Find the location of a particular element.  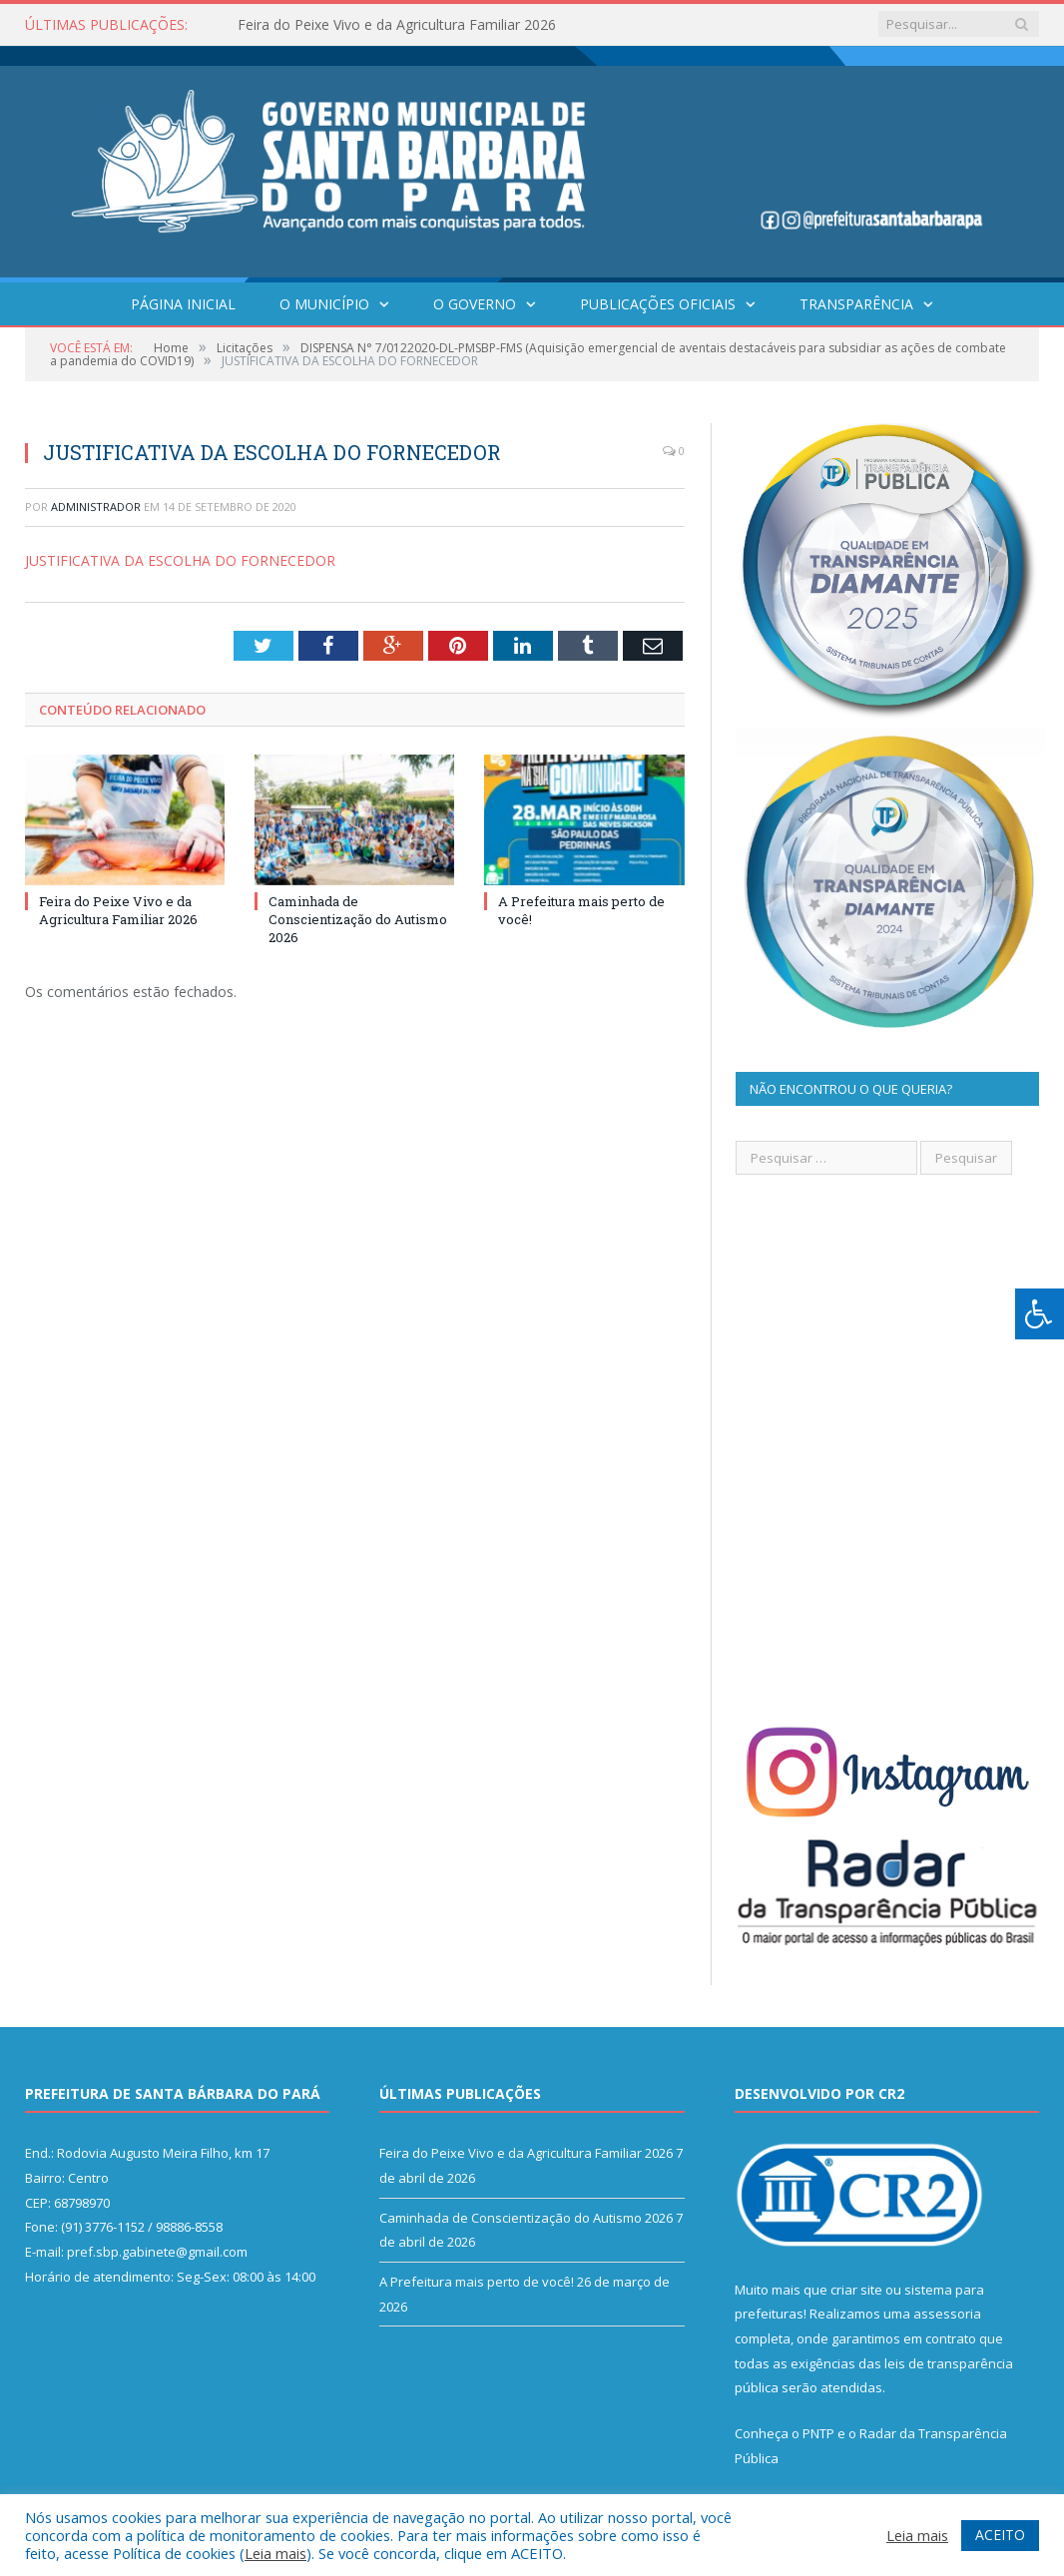

Leia mais is located at coordinates (275, 2553).